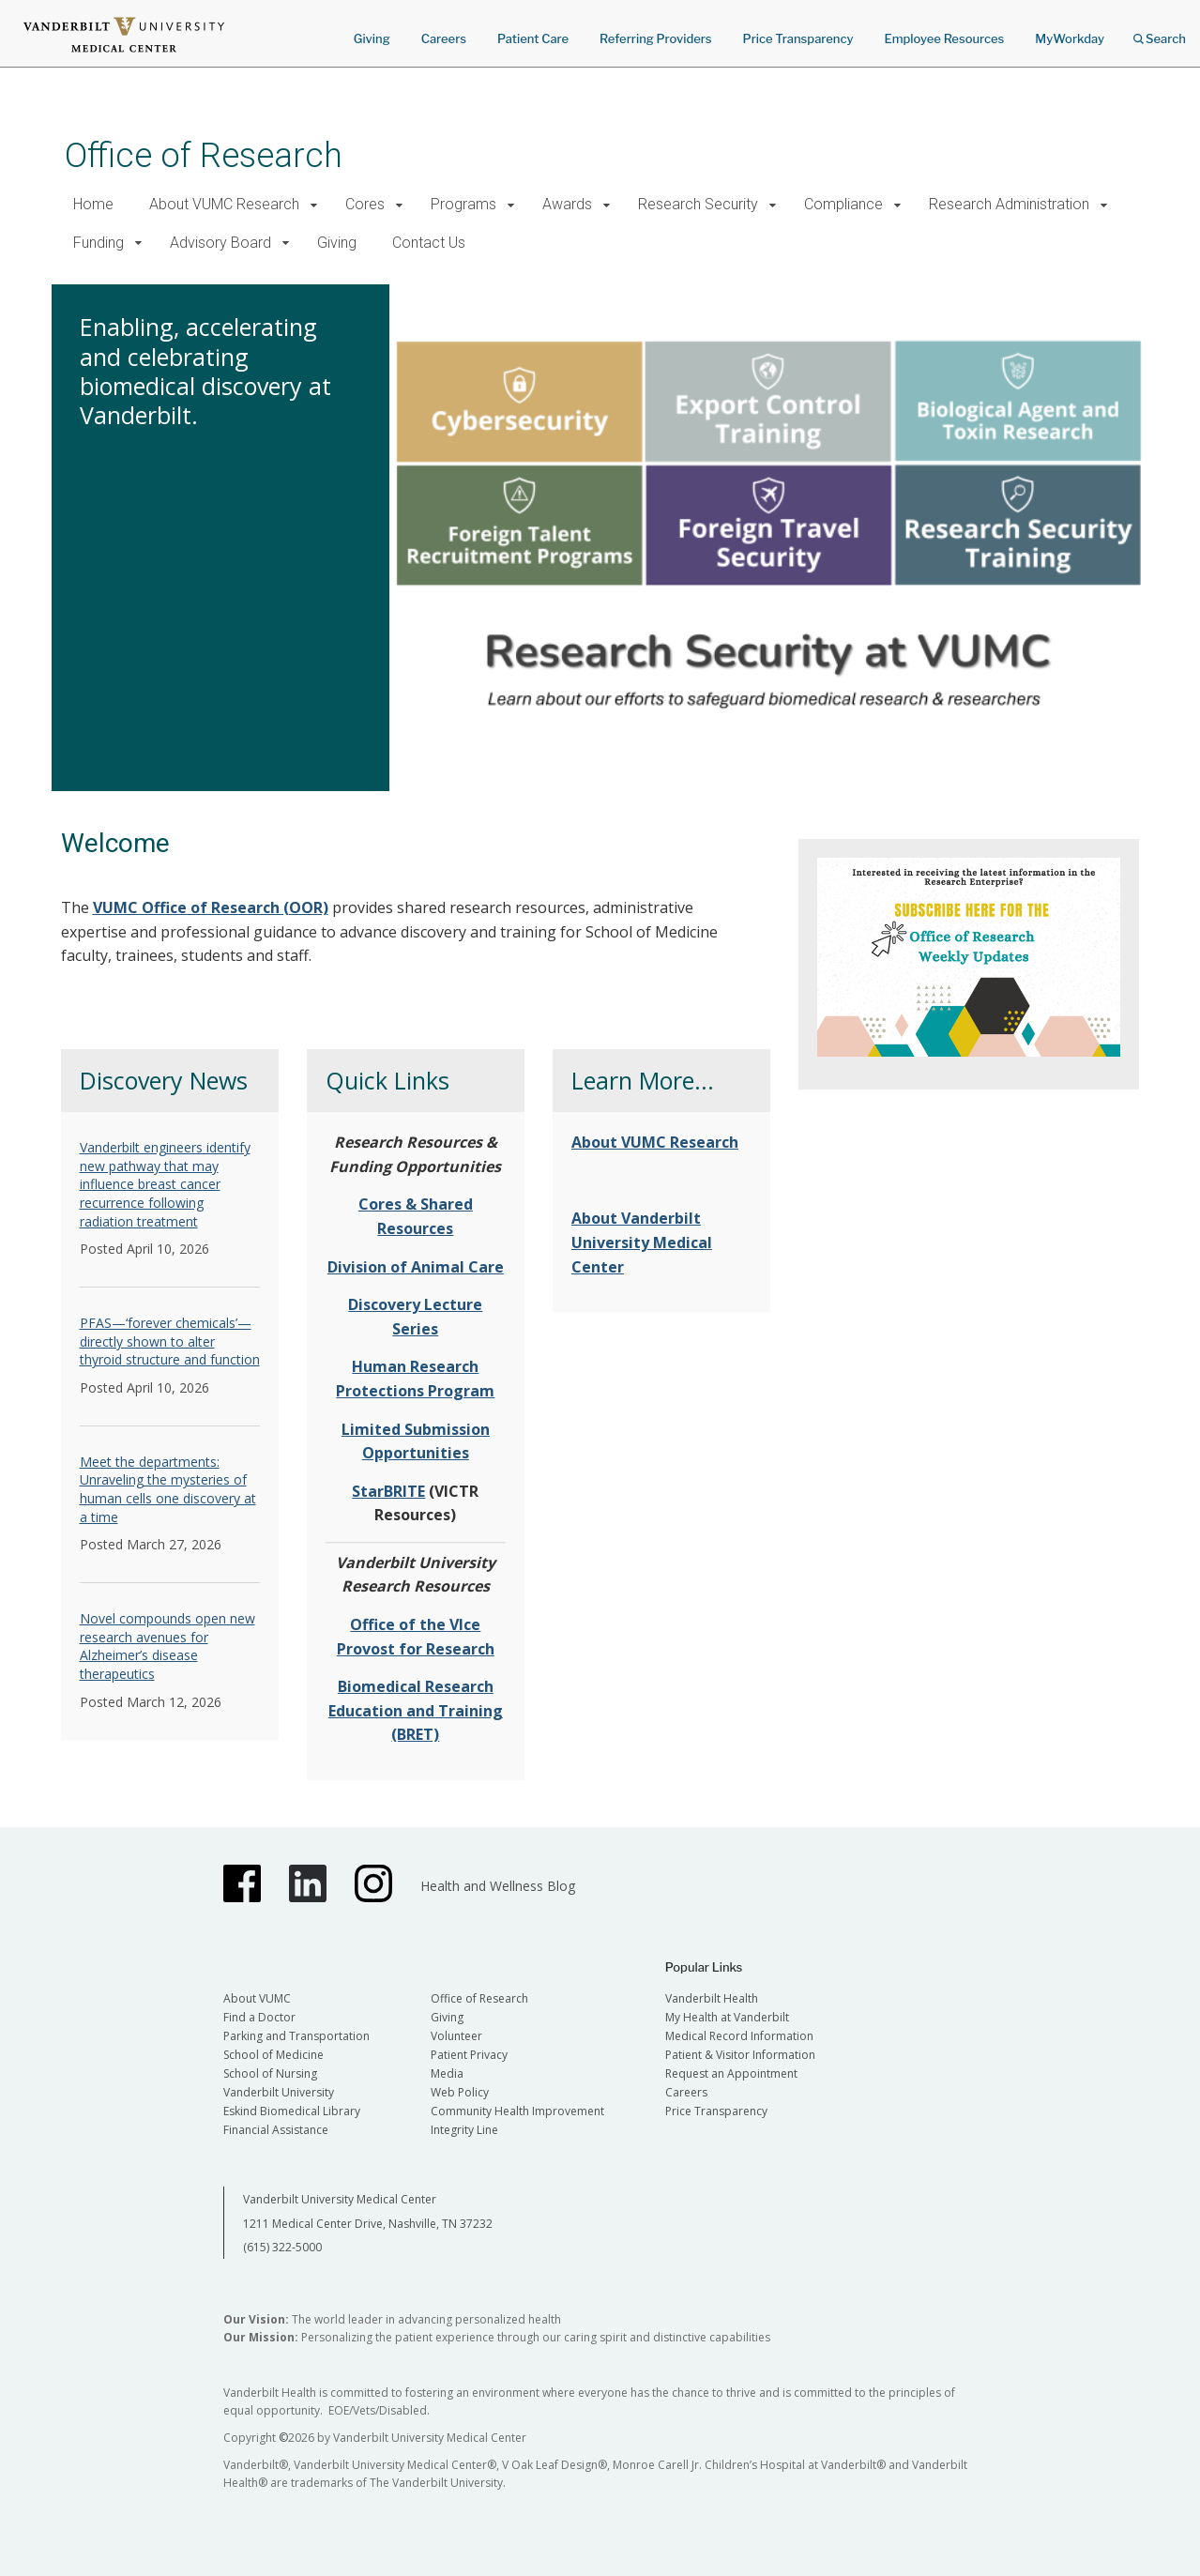  What do you see at coordinates (739, 2036) in the screenshot?
I see `Medical Record Information` at bounding box center [739, 2036].